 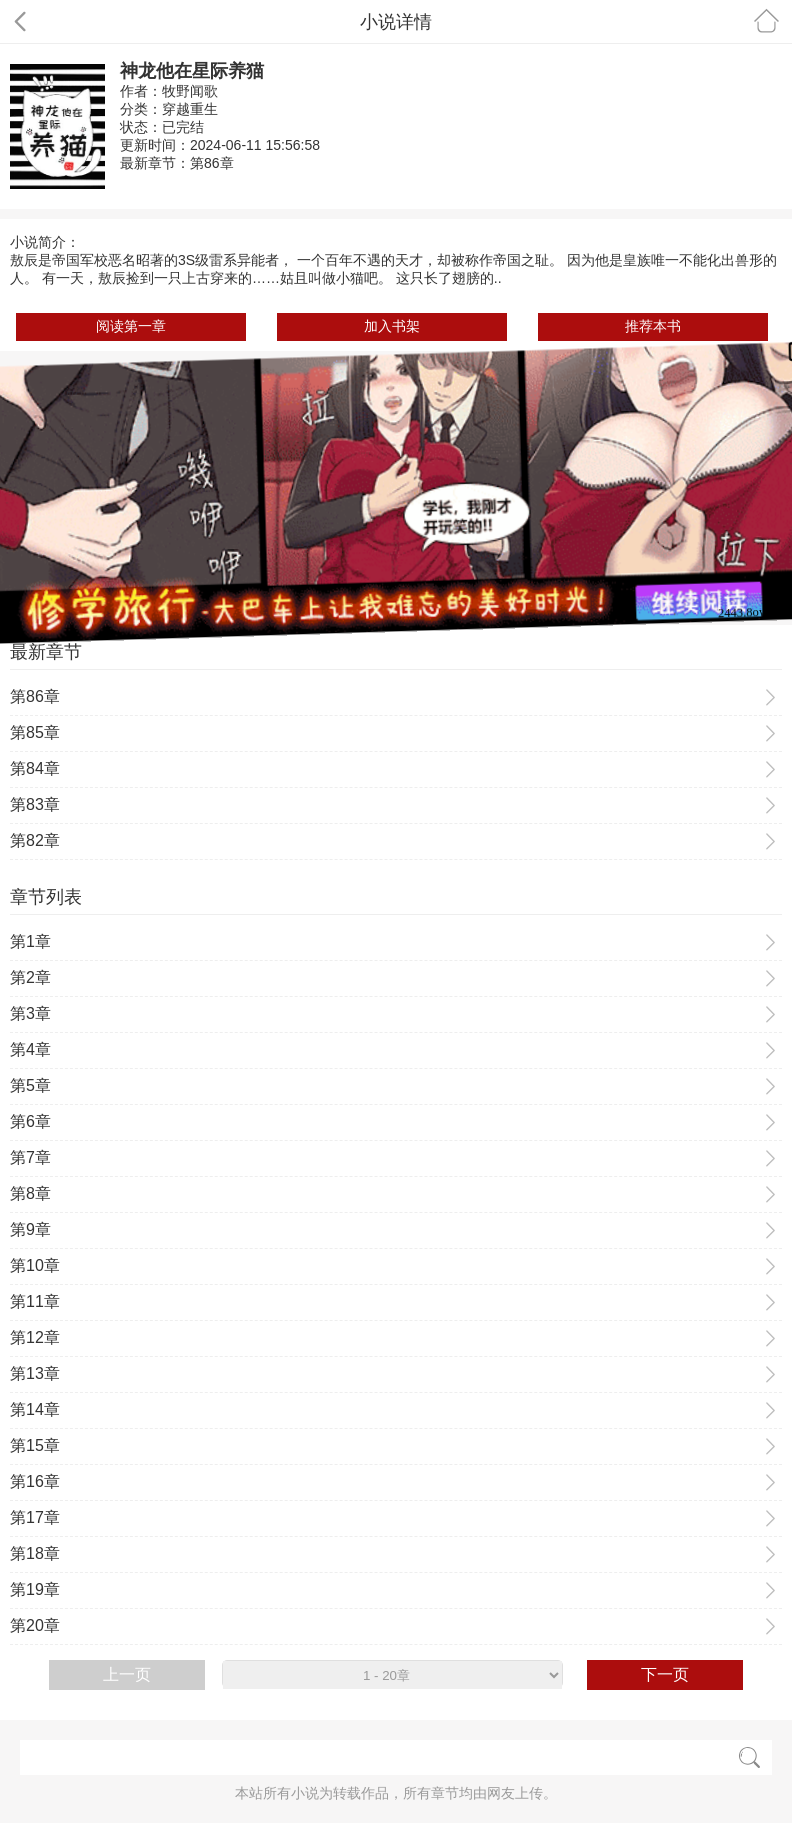 I want to click on 第3章, so click(x=30, y=1013).